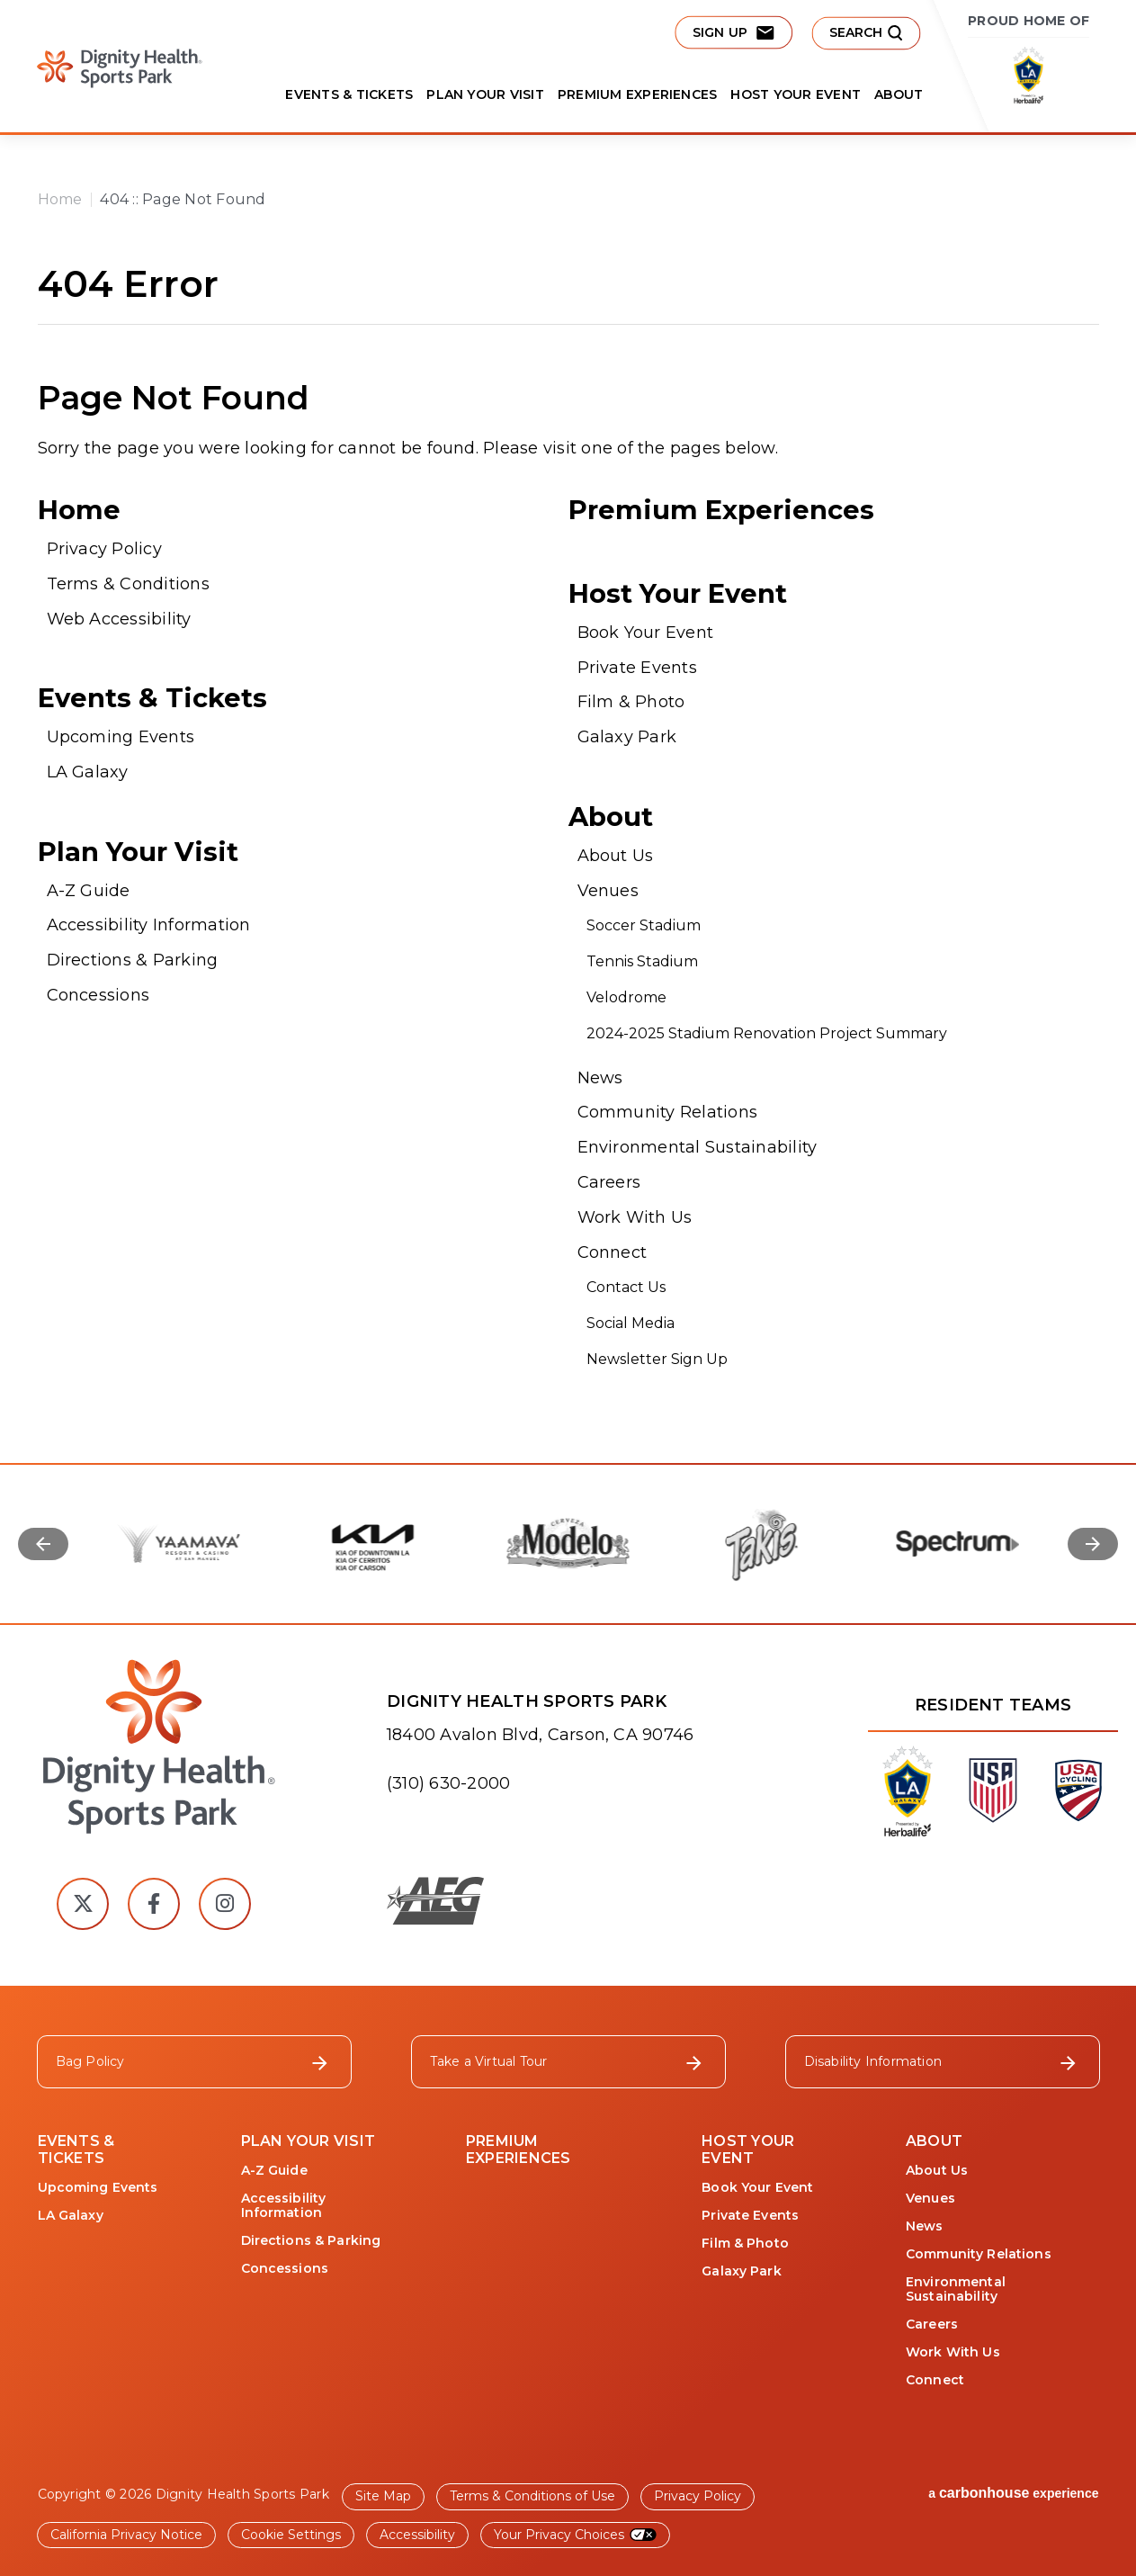  I want to click on LA Galaxy, so click(88, 772).